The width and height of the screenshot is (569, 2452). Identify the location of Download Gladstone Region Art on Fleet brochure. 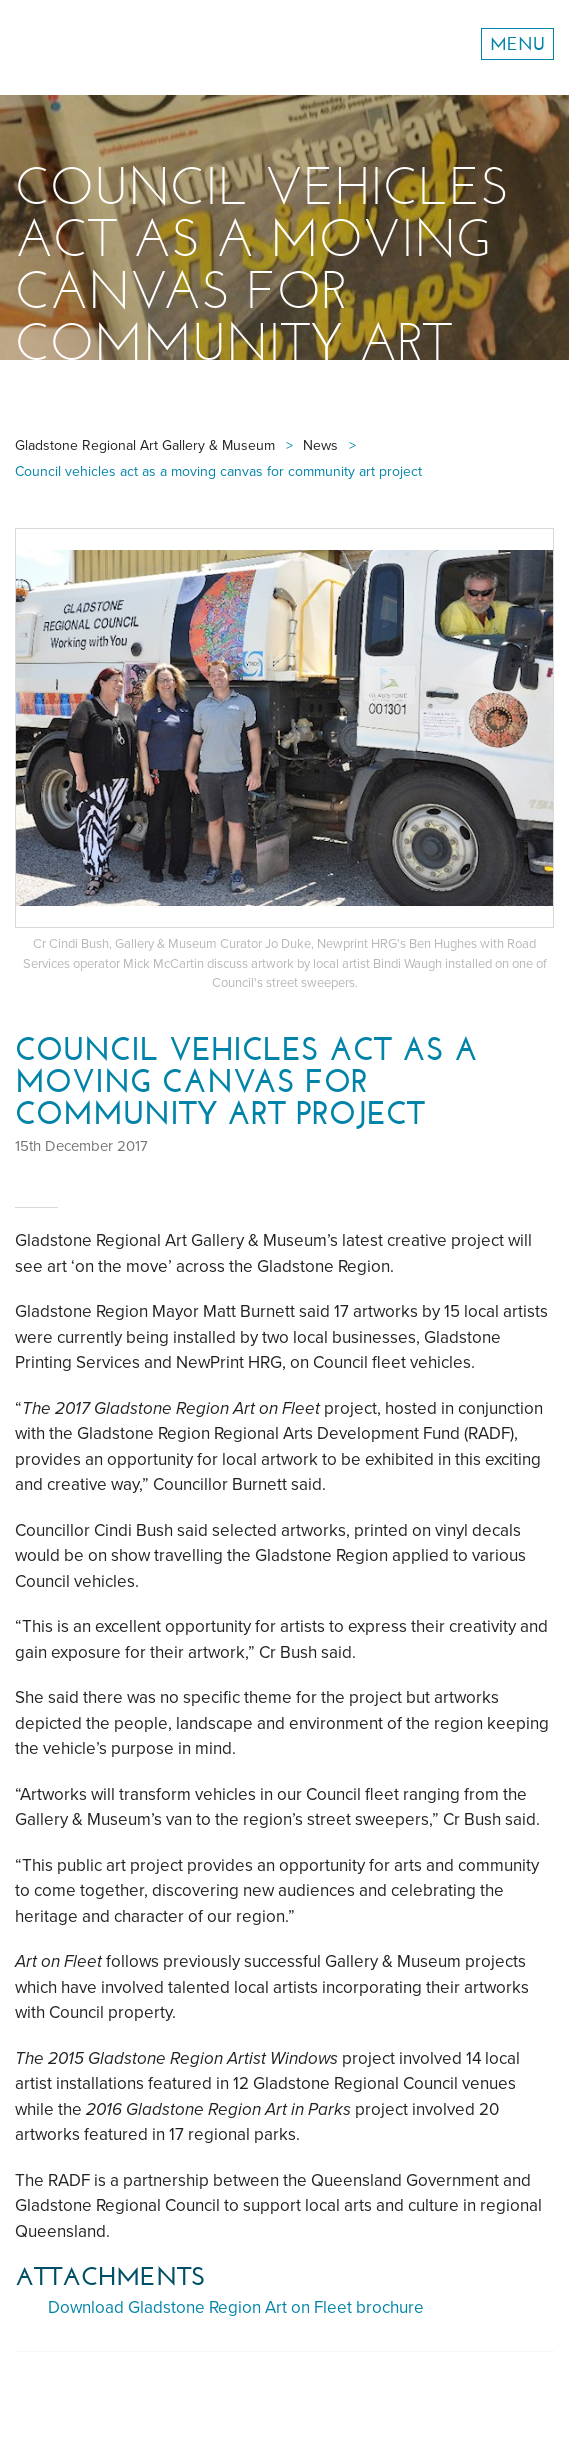
(236, 2307).